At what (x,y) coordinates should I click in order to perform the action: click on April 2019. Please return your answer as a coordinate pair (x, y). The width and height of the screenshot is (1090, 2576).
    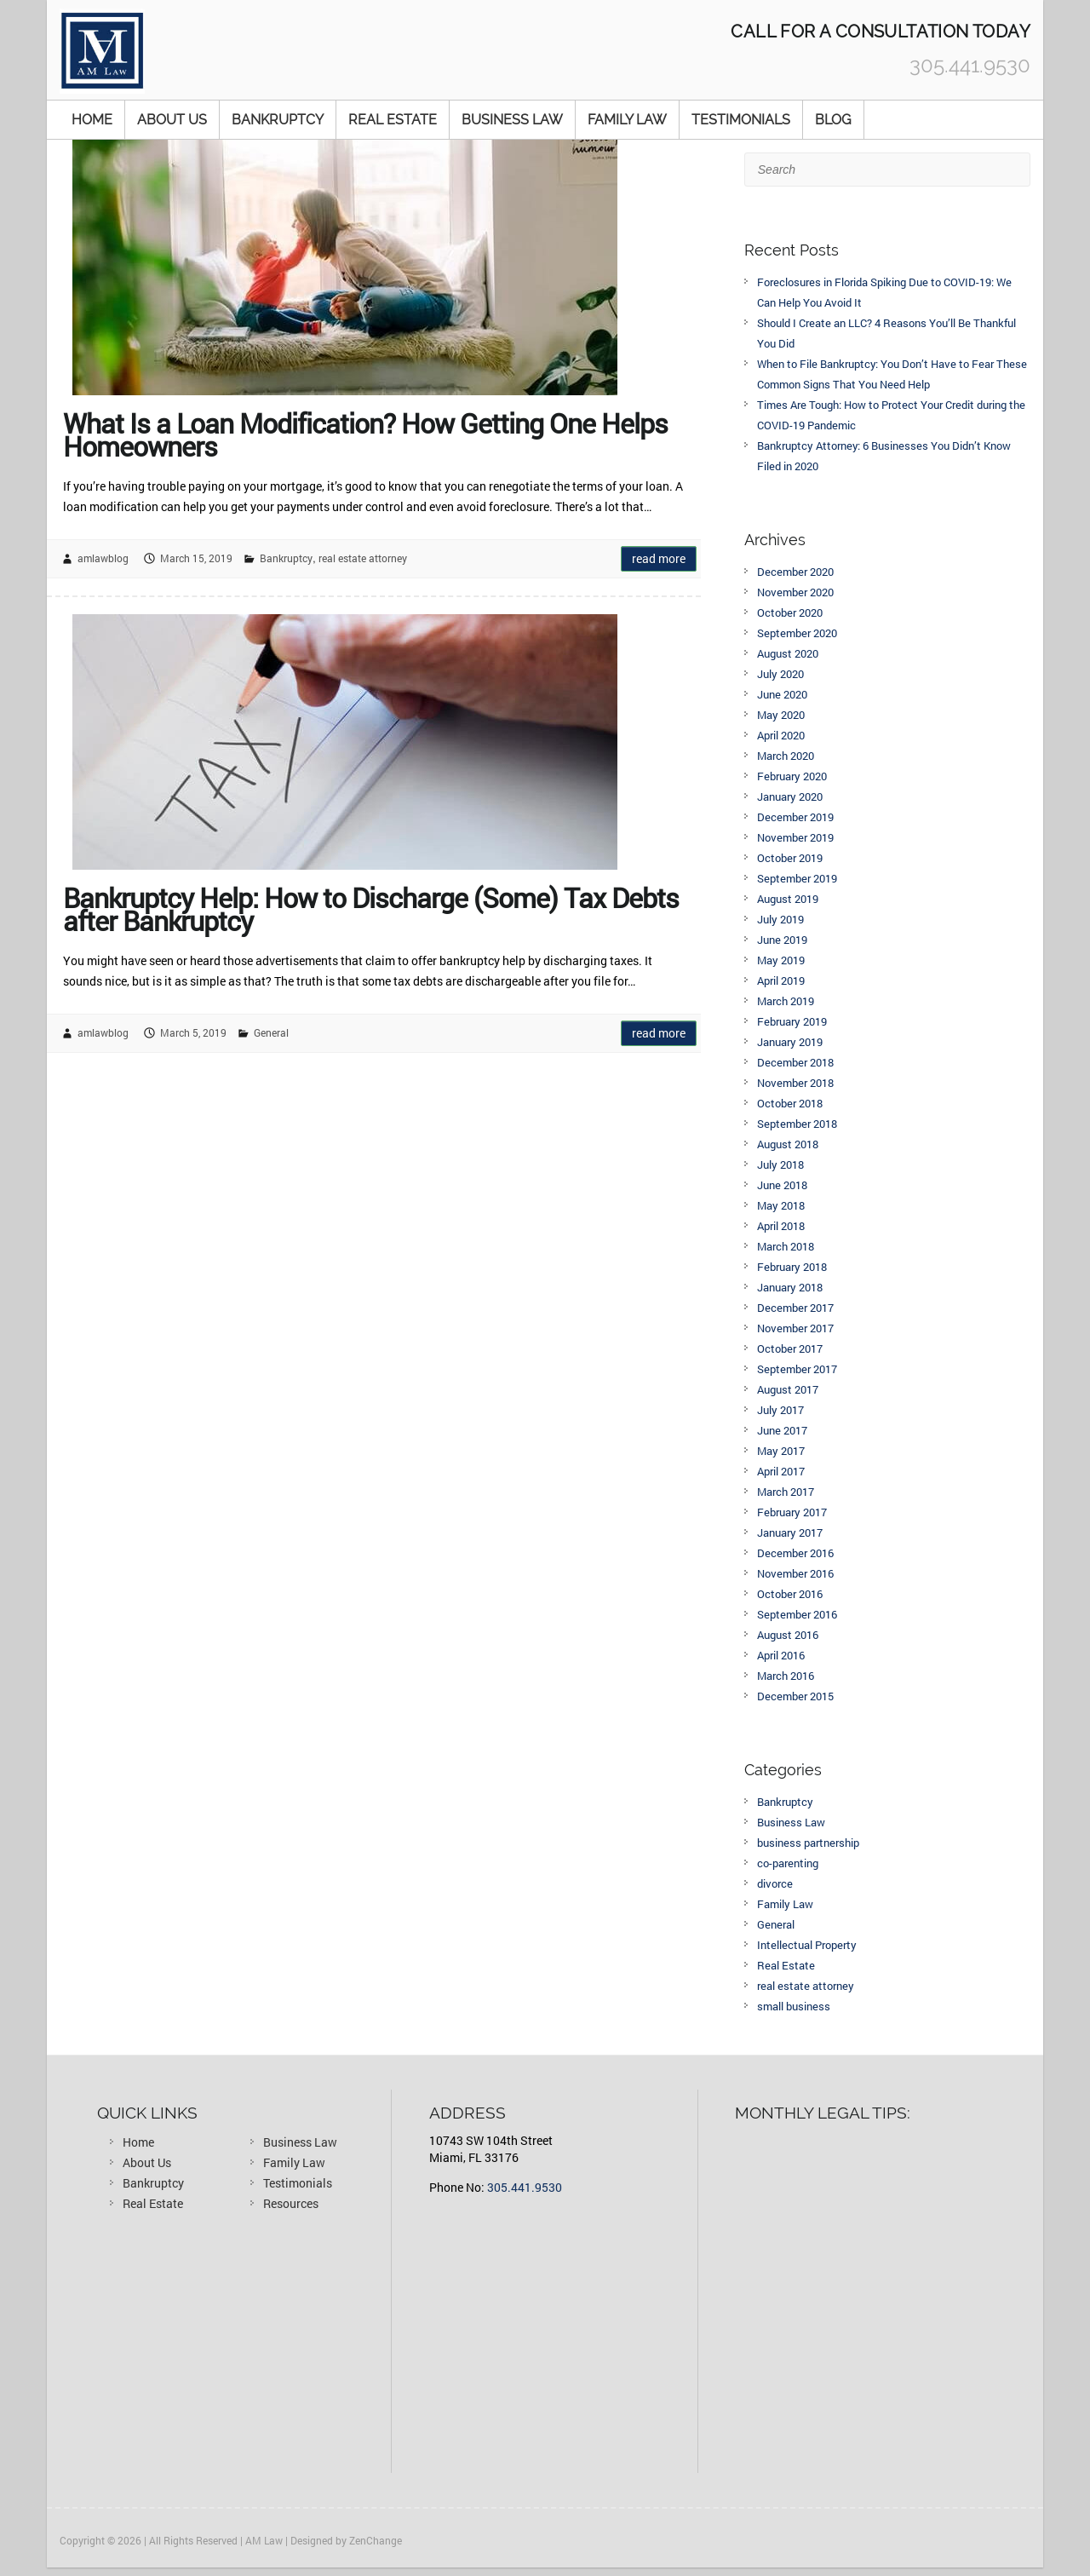
    Looking at the image, I should click on (781, 980).